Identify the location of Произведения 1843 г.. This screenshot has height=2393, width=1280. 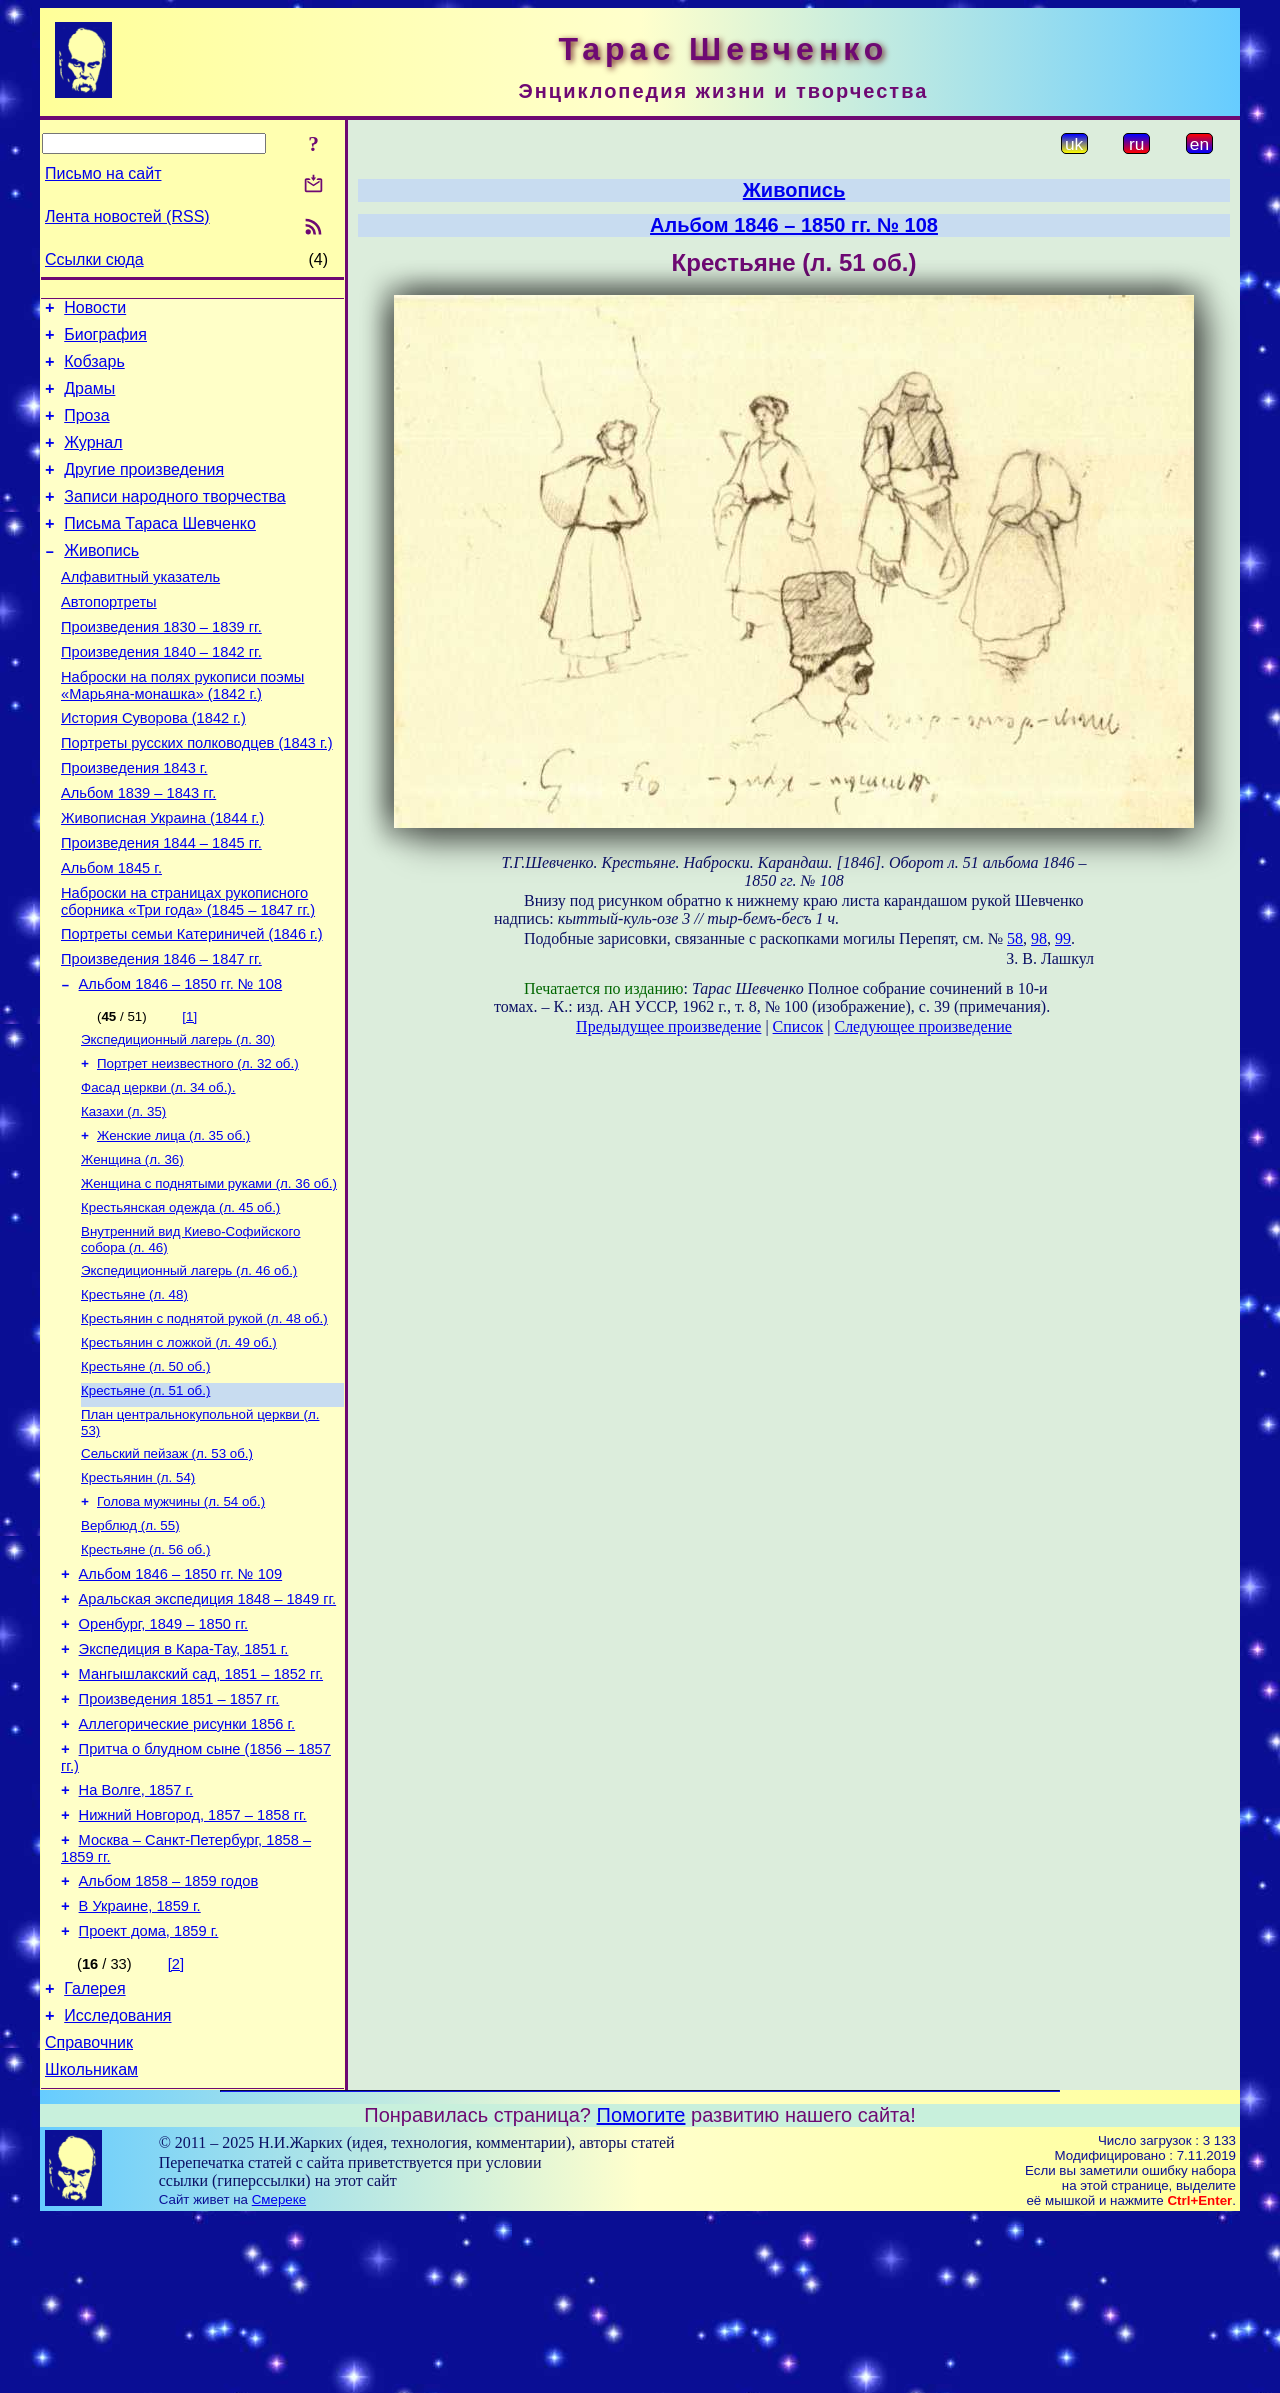
(134, 822).